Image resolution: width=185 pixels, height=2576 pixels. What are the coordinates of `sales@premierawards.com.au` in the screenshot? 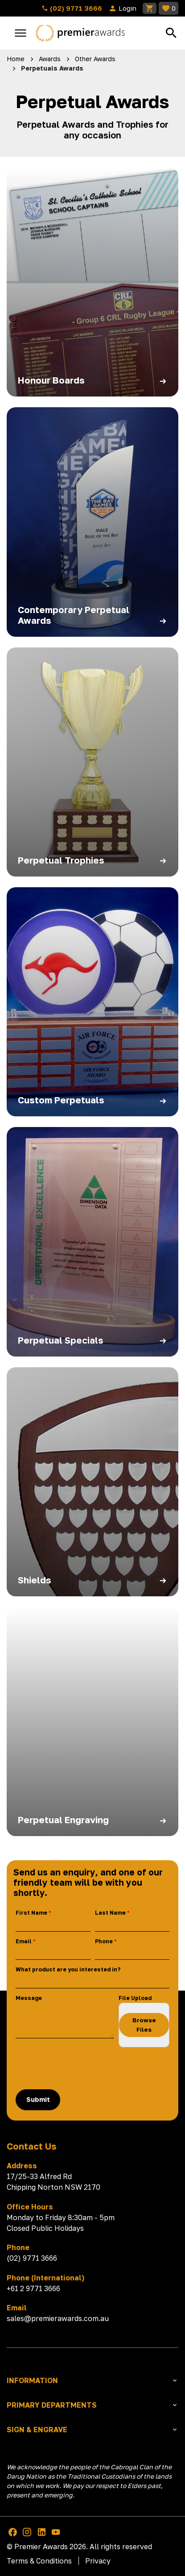 It's located at (58, 2318).